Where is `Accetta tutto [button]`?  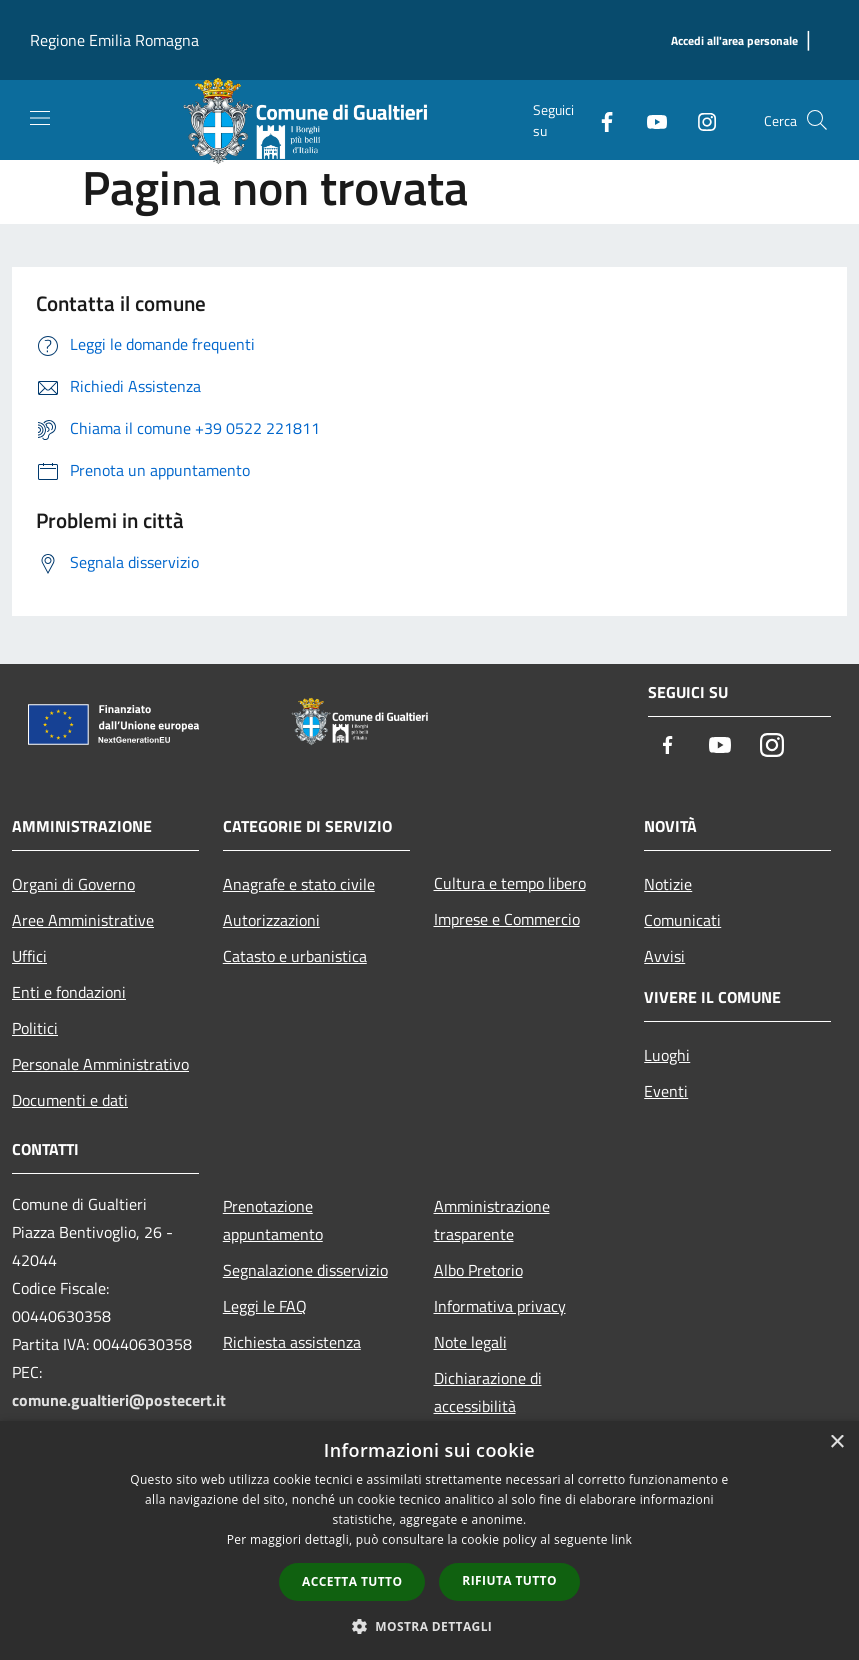
Accetta tutto [button] is located at coordinates (352, 1581).